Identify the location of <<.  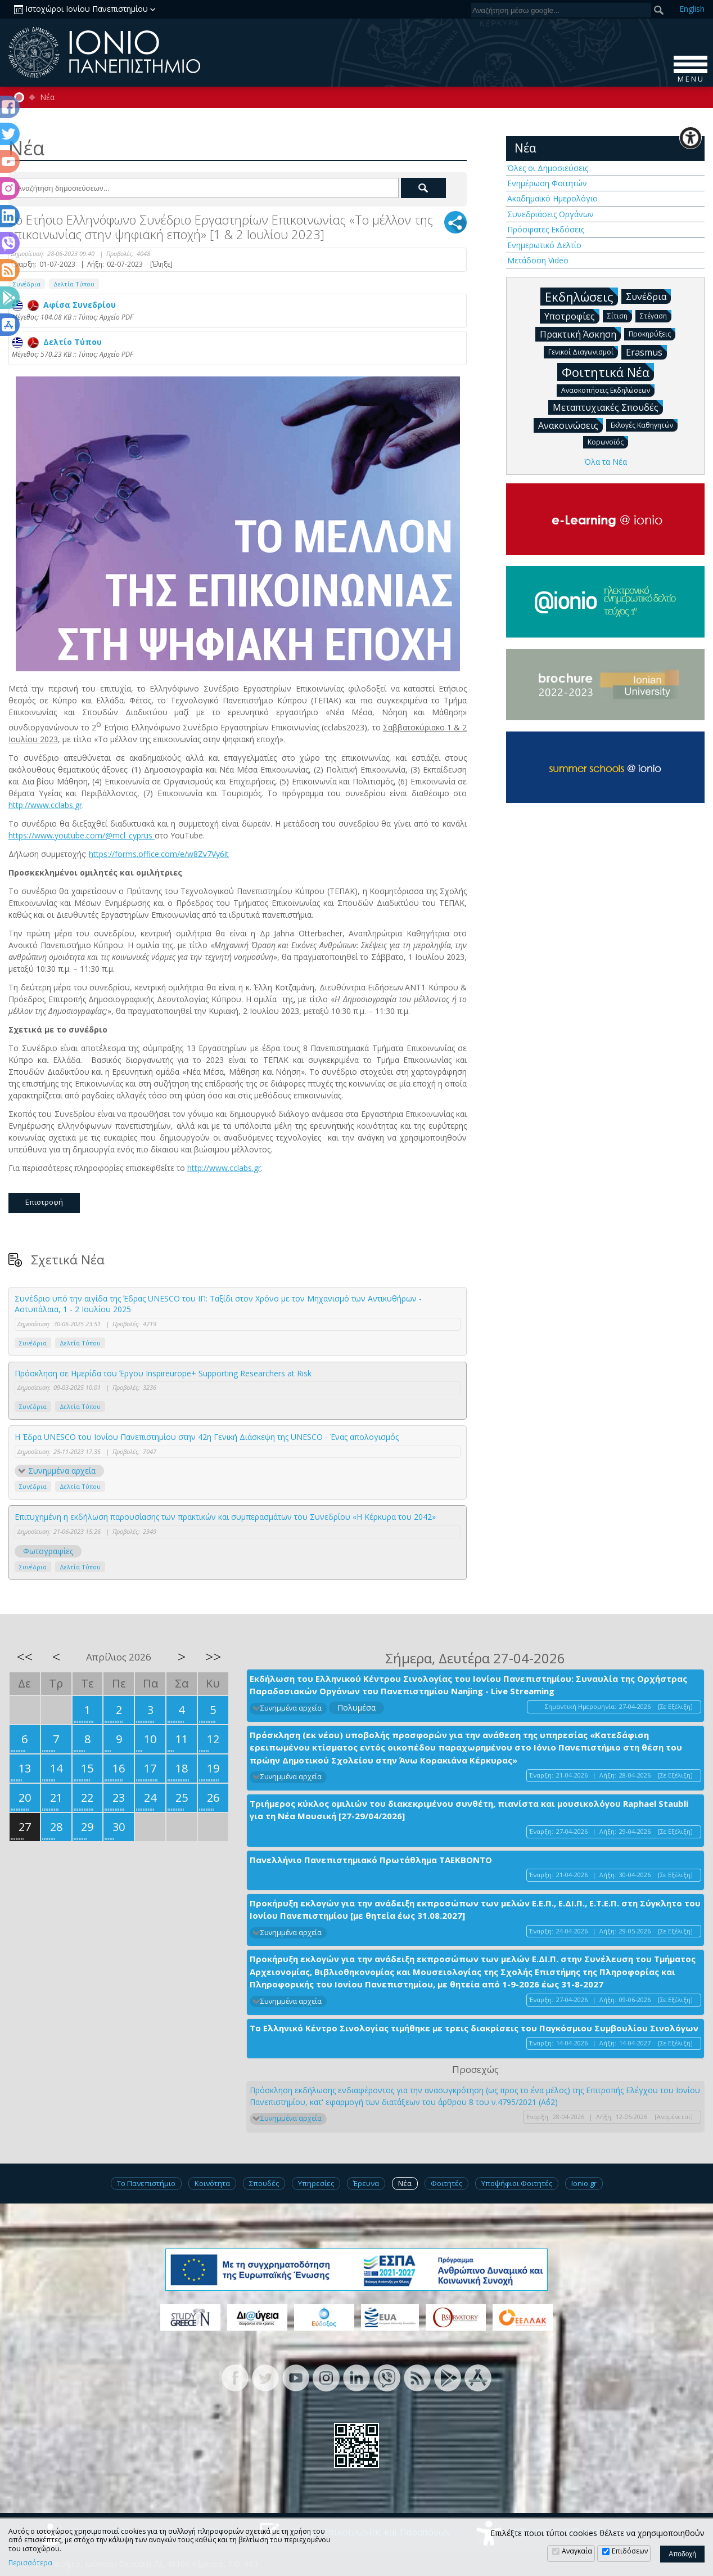
(25, 1656).